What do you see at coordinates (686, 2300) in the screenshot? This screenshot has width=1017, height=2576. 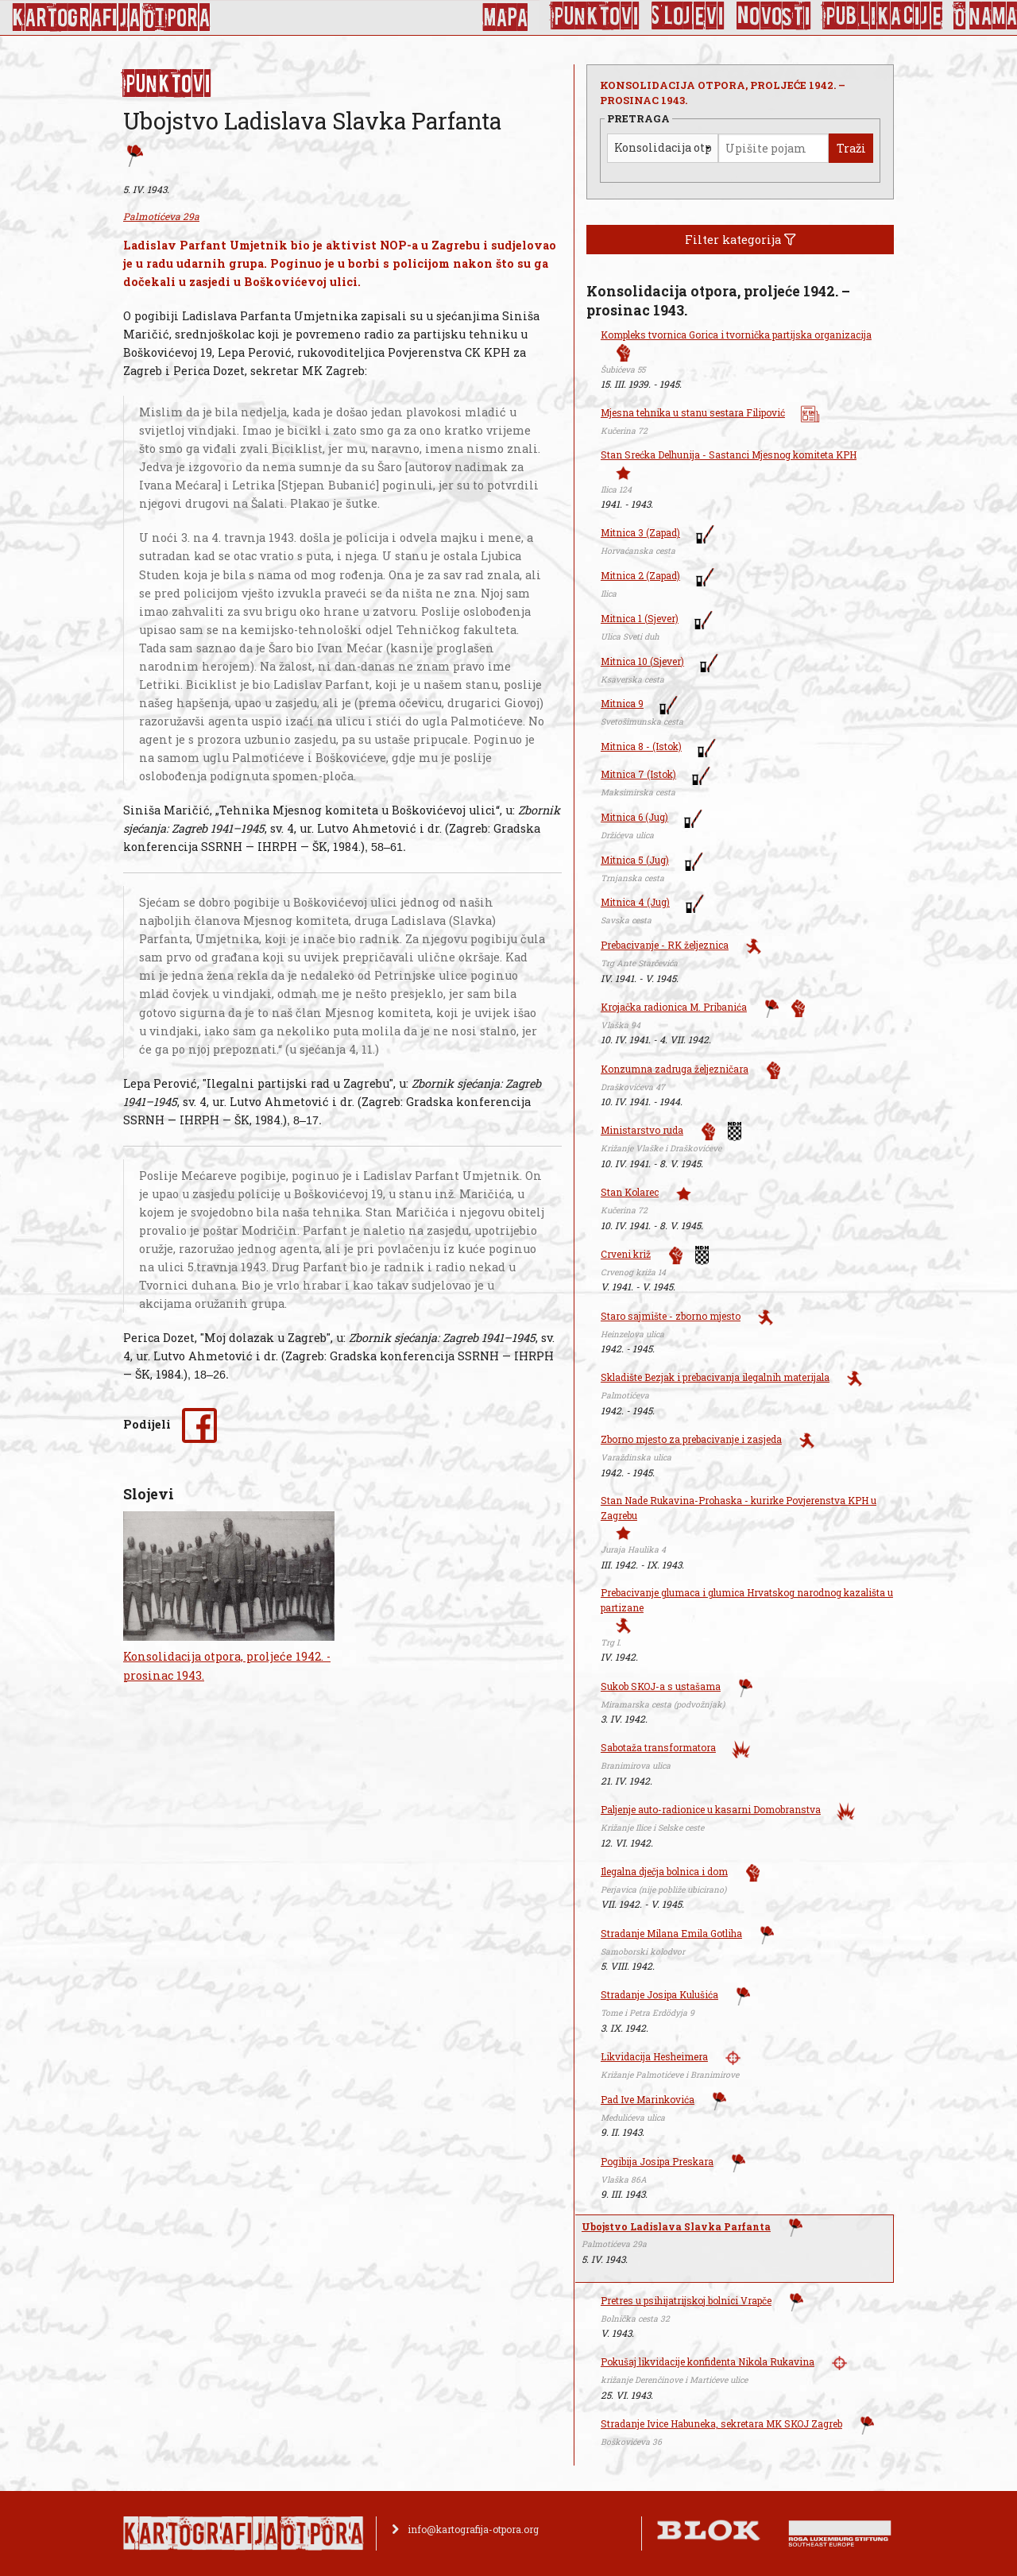 I see `Pretres u psihijatrijskoj bolnici Vrapče` at bounding box center [686, 2300].